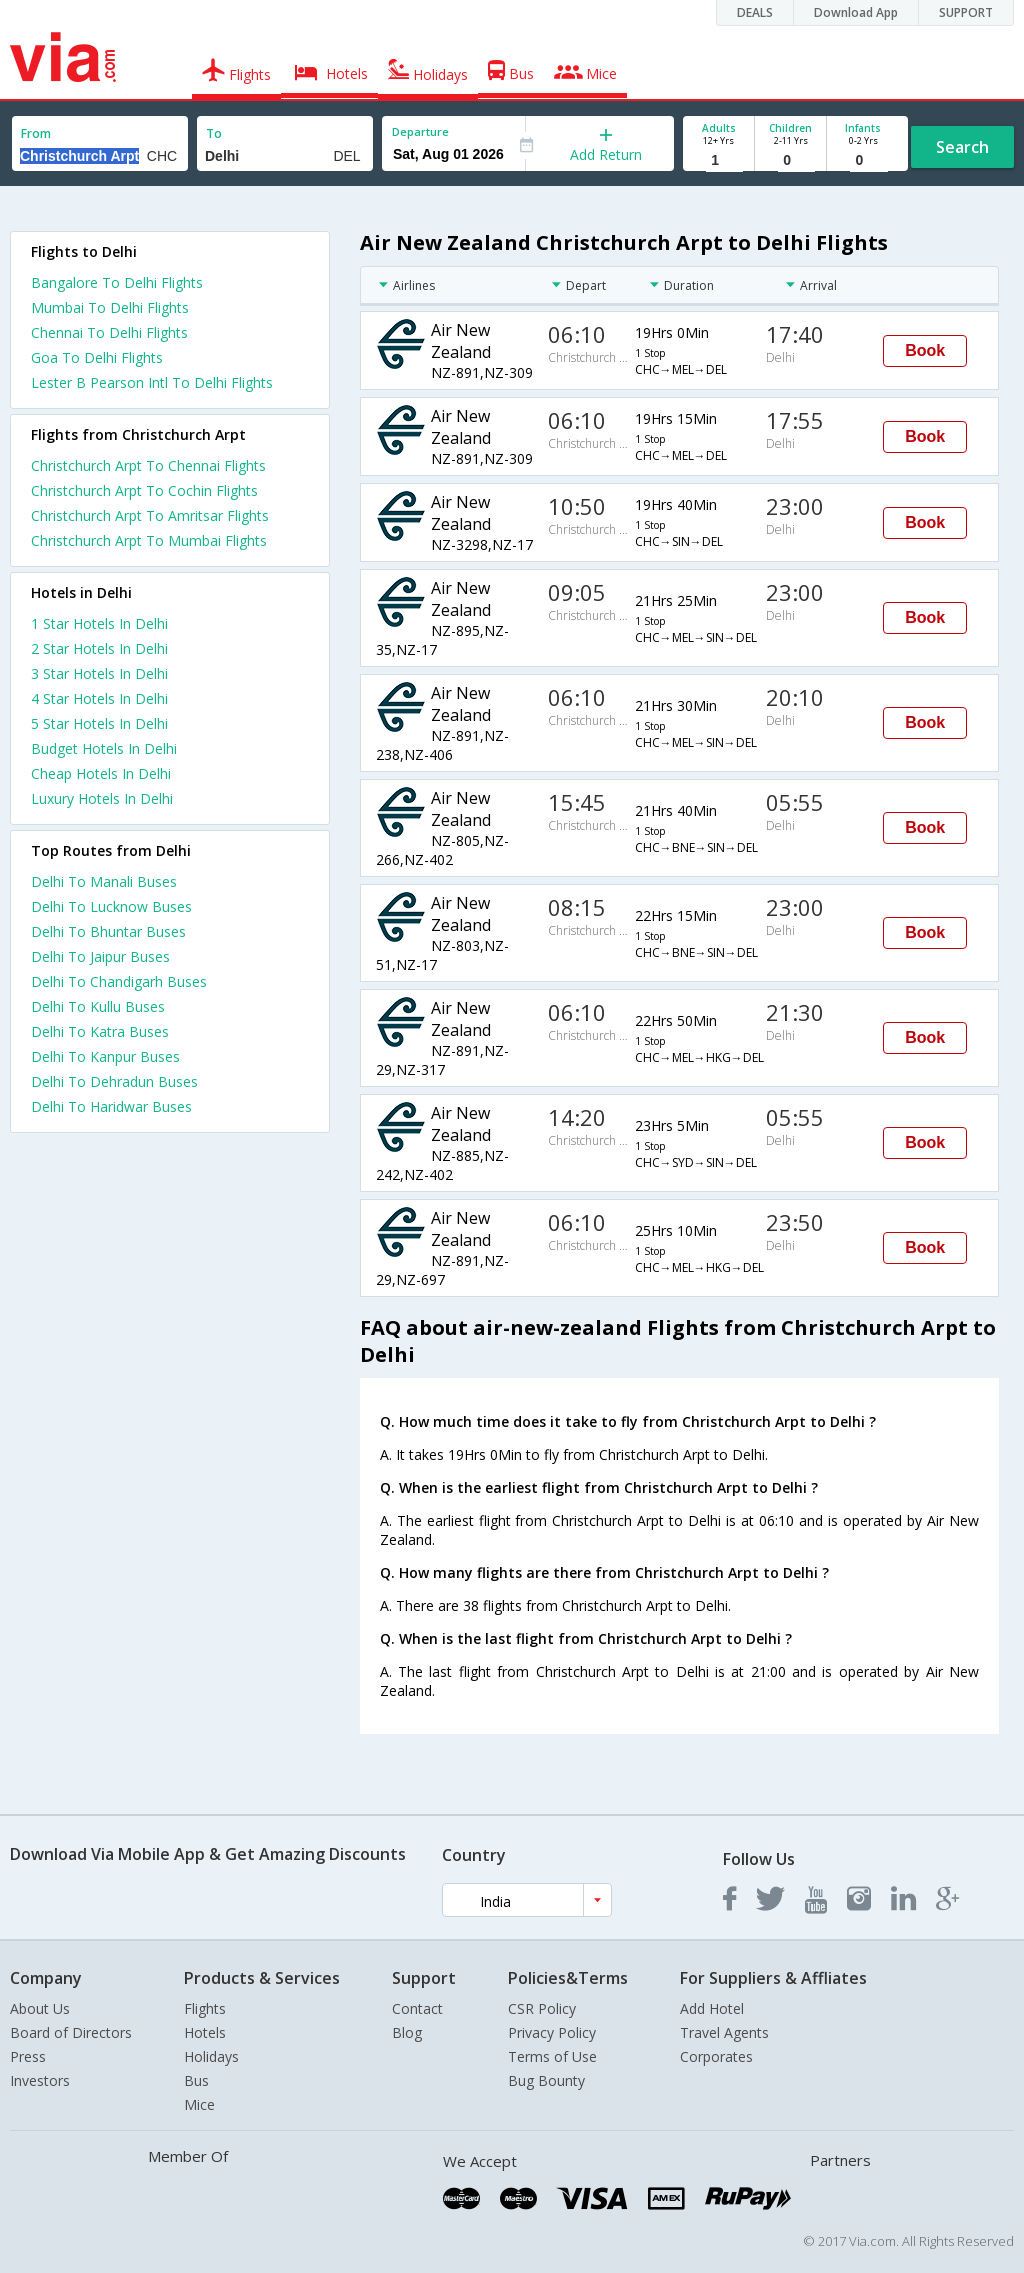 Image resolution: width=1024 pixels, height=2273 pixels. Describe the element at coordinates (97, 357) in the screenshot. I see `Goa To Delhi Flights` at that location.